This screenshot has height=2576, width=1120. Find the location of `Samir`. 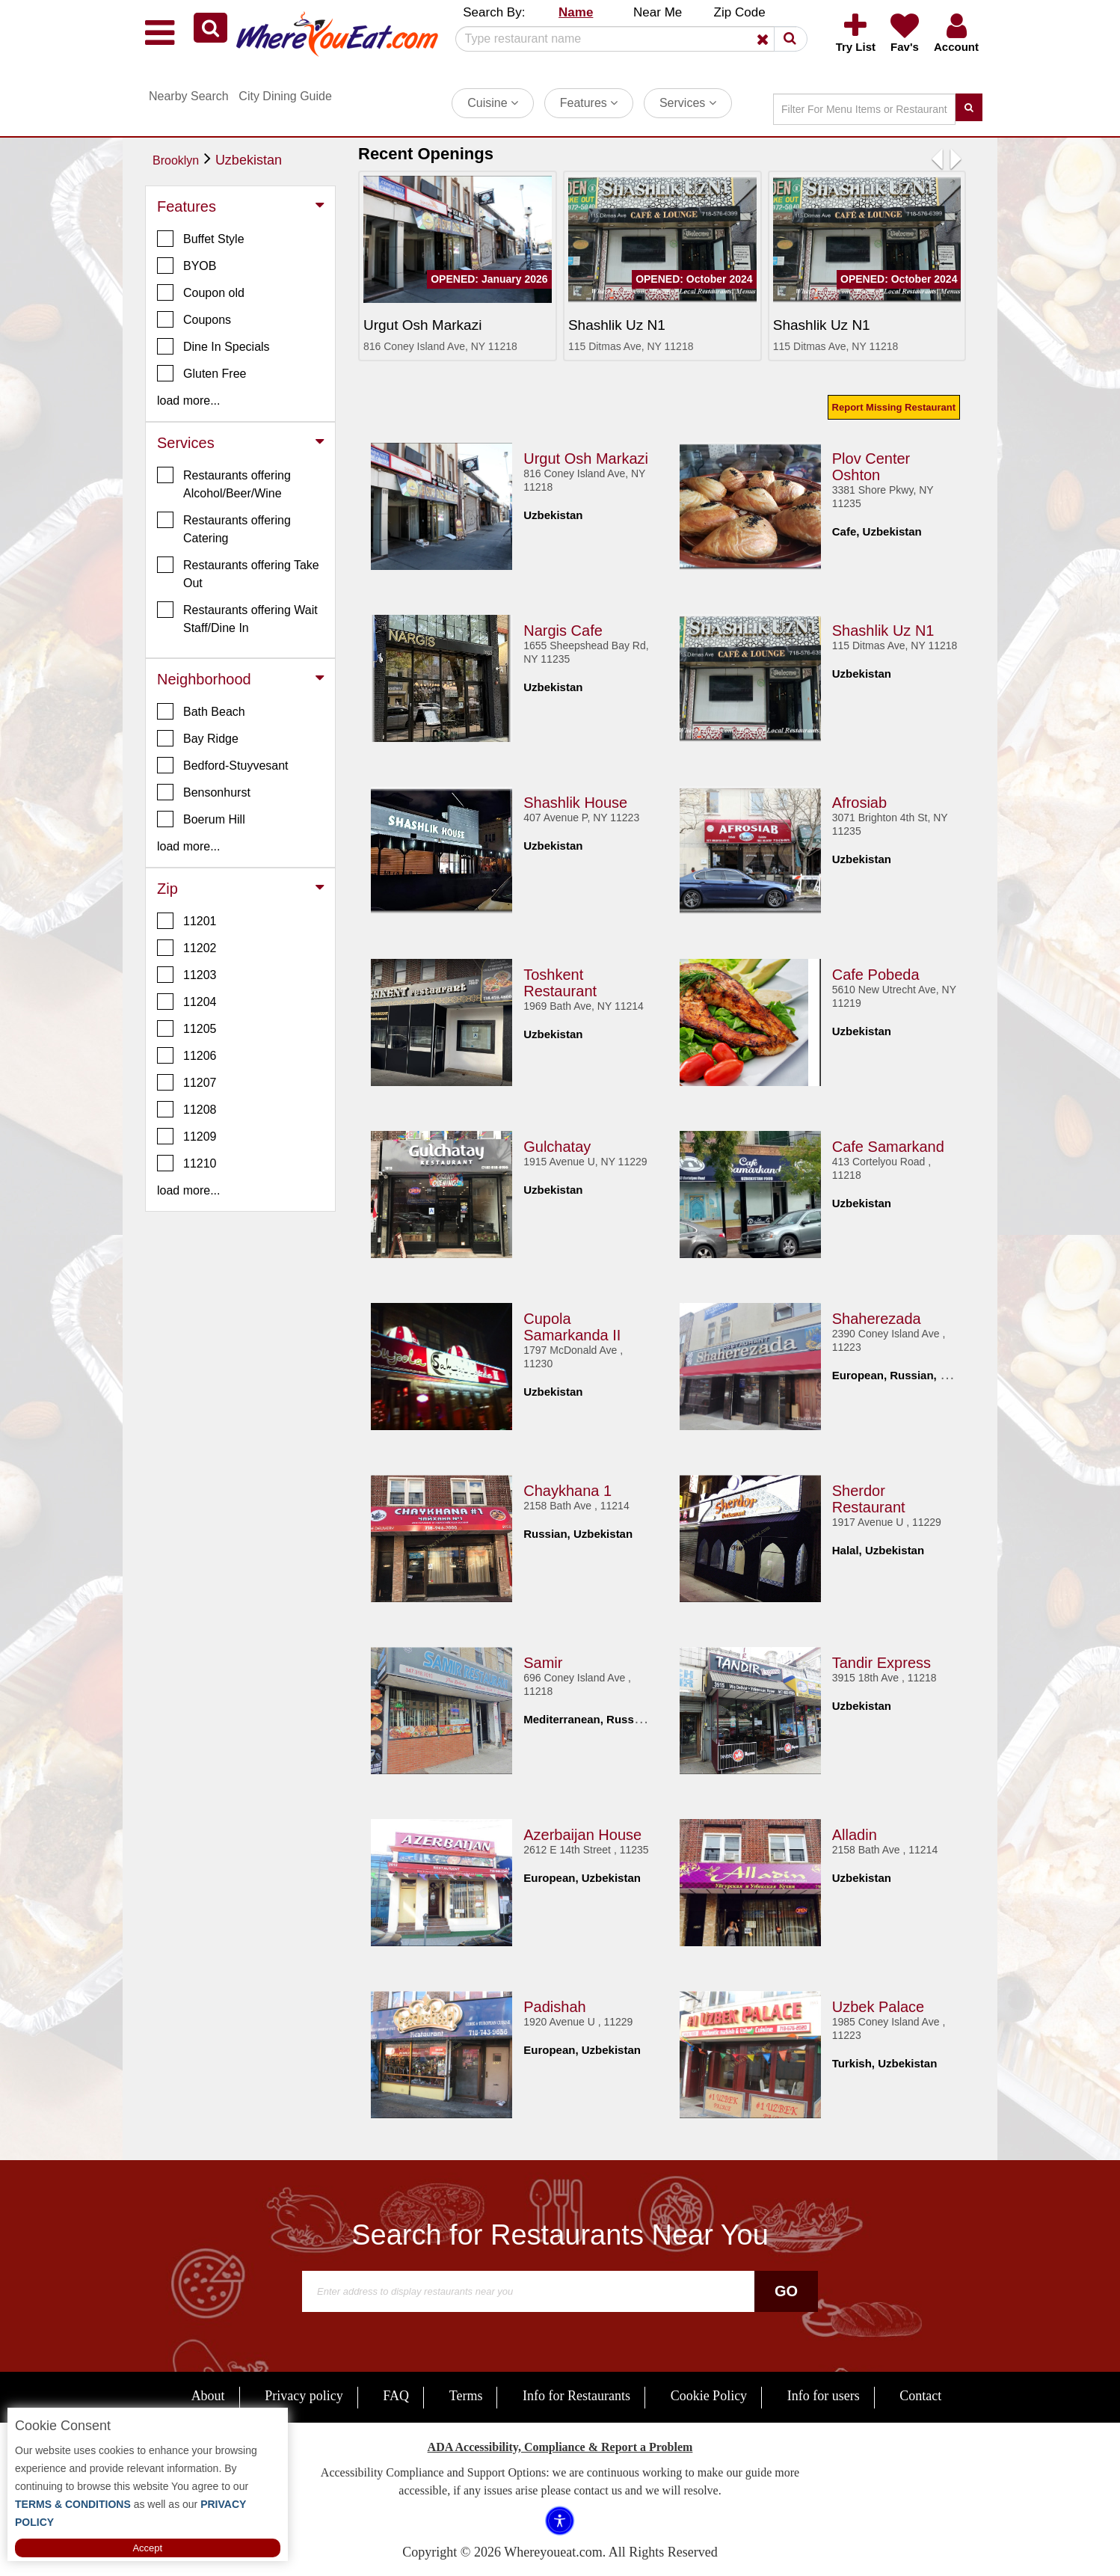

Samir is located at coordinates (542, 1660).